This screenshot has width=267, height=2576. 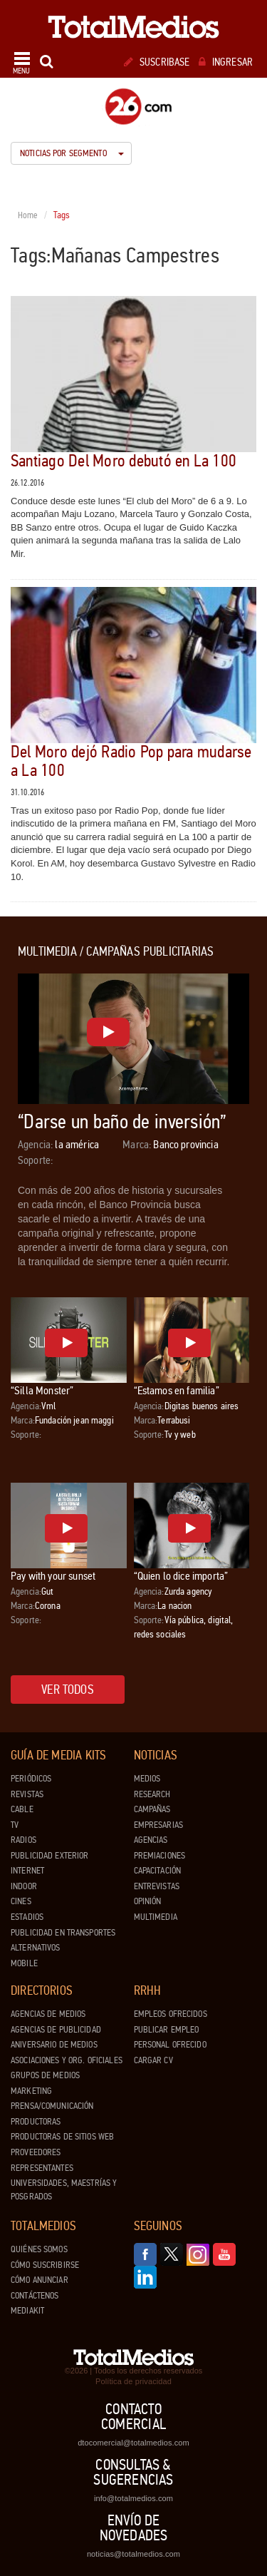 What do you see at coordinates (42, 2168) in the screenshot?
I see `Representantes` at bounding box center [42, 2168].